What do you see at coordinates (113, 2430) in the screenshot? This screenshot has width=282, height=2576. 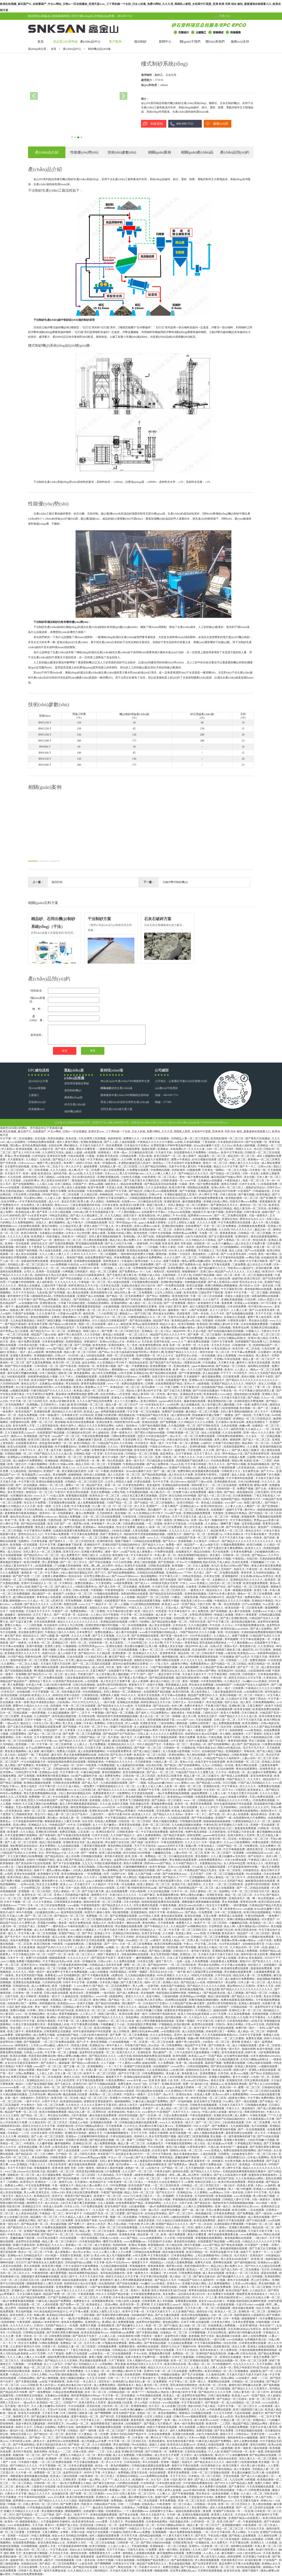 I see `亚洲一区二区三区国产` at bounding box center [113, 2430].